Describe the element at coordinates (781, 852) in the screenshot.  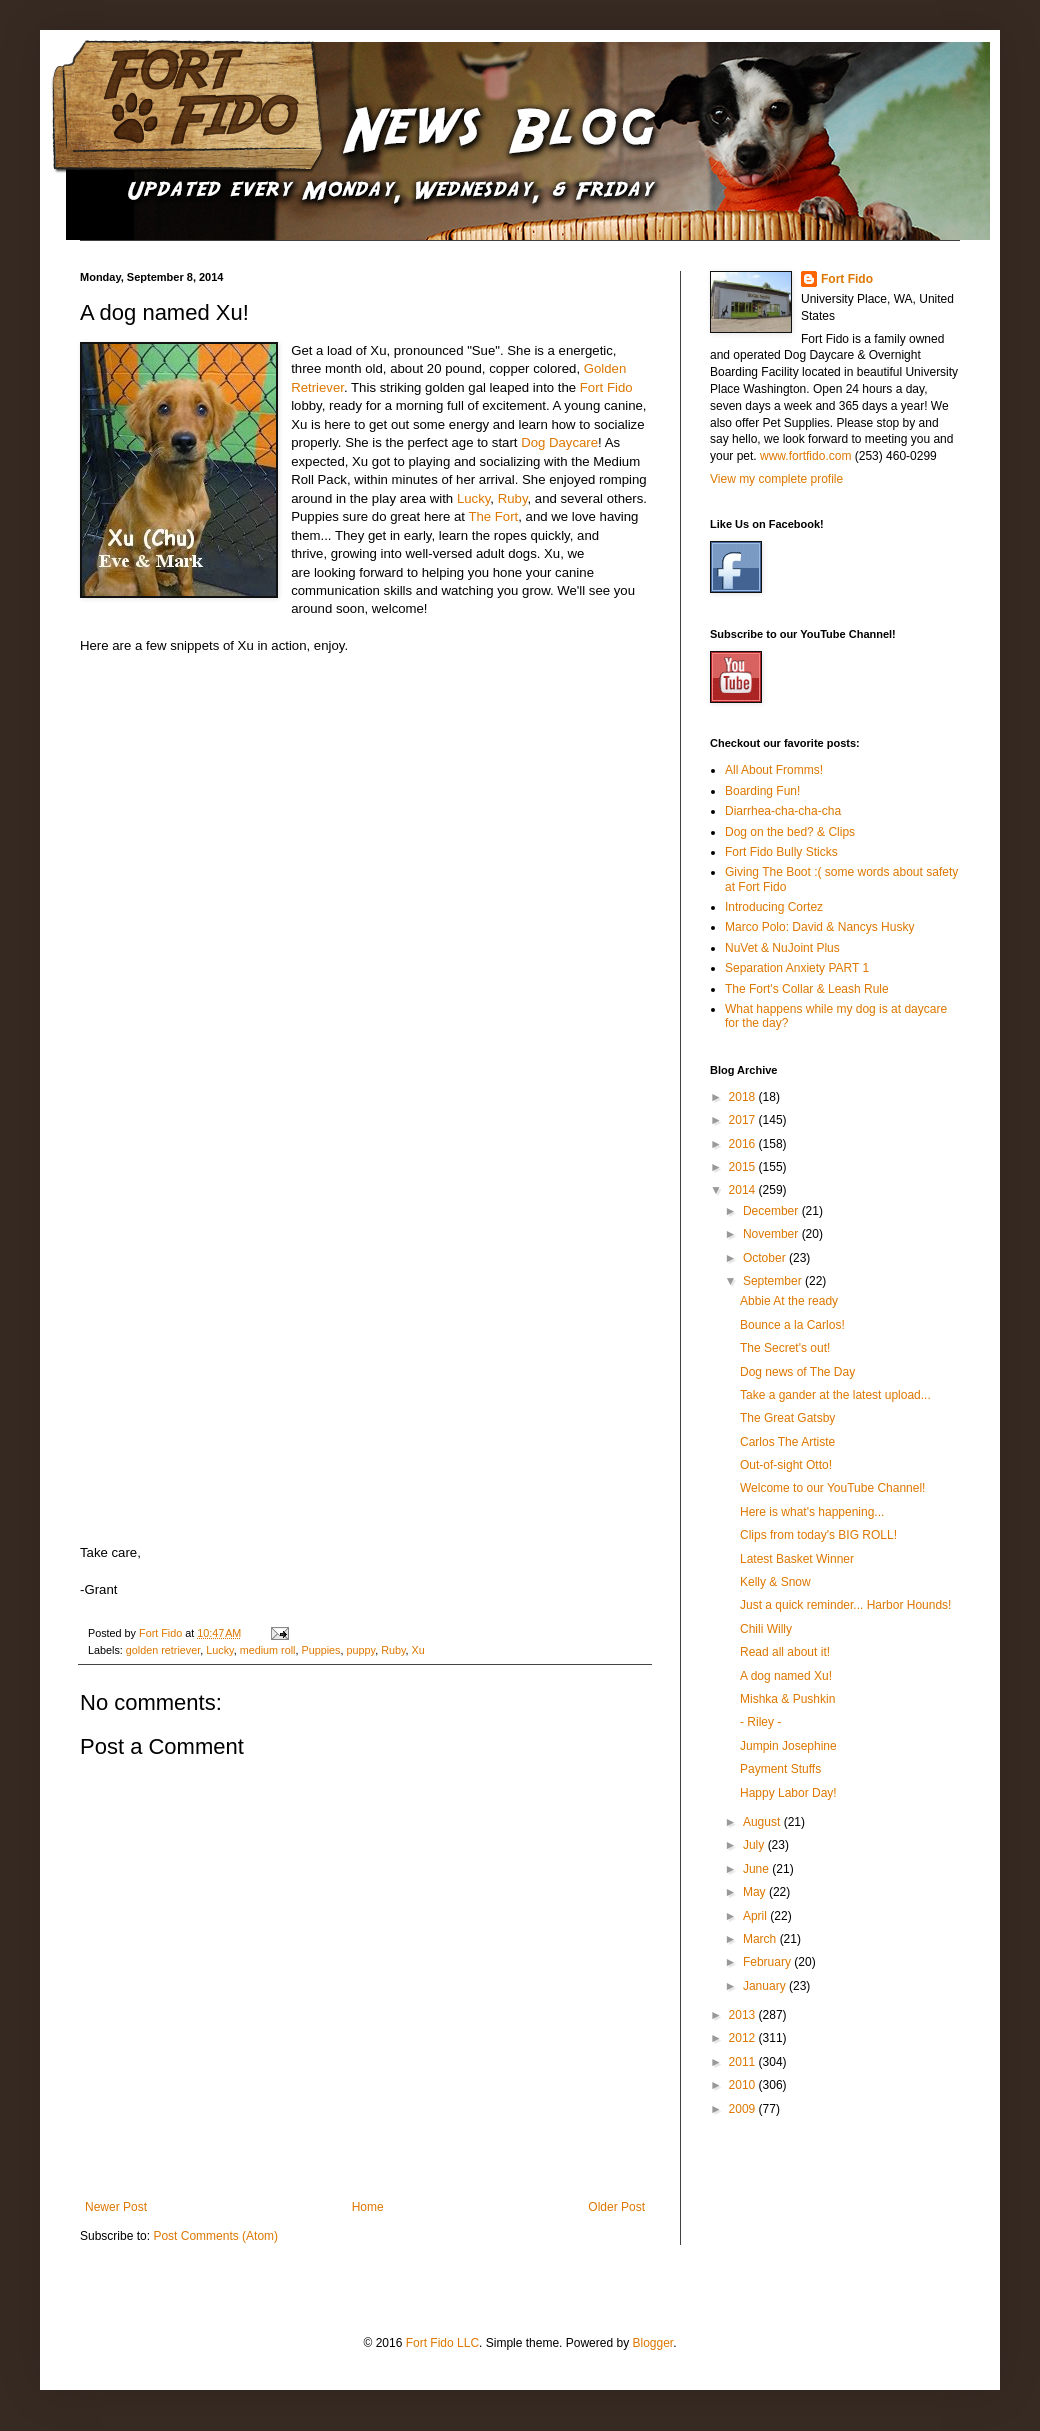
I see `Fort Fido Bully Sticks` at that location.